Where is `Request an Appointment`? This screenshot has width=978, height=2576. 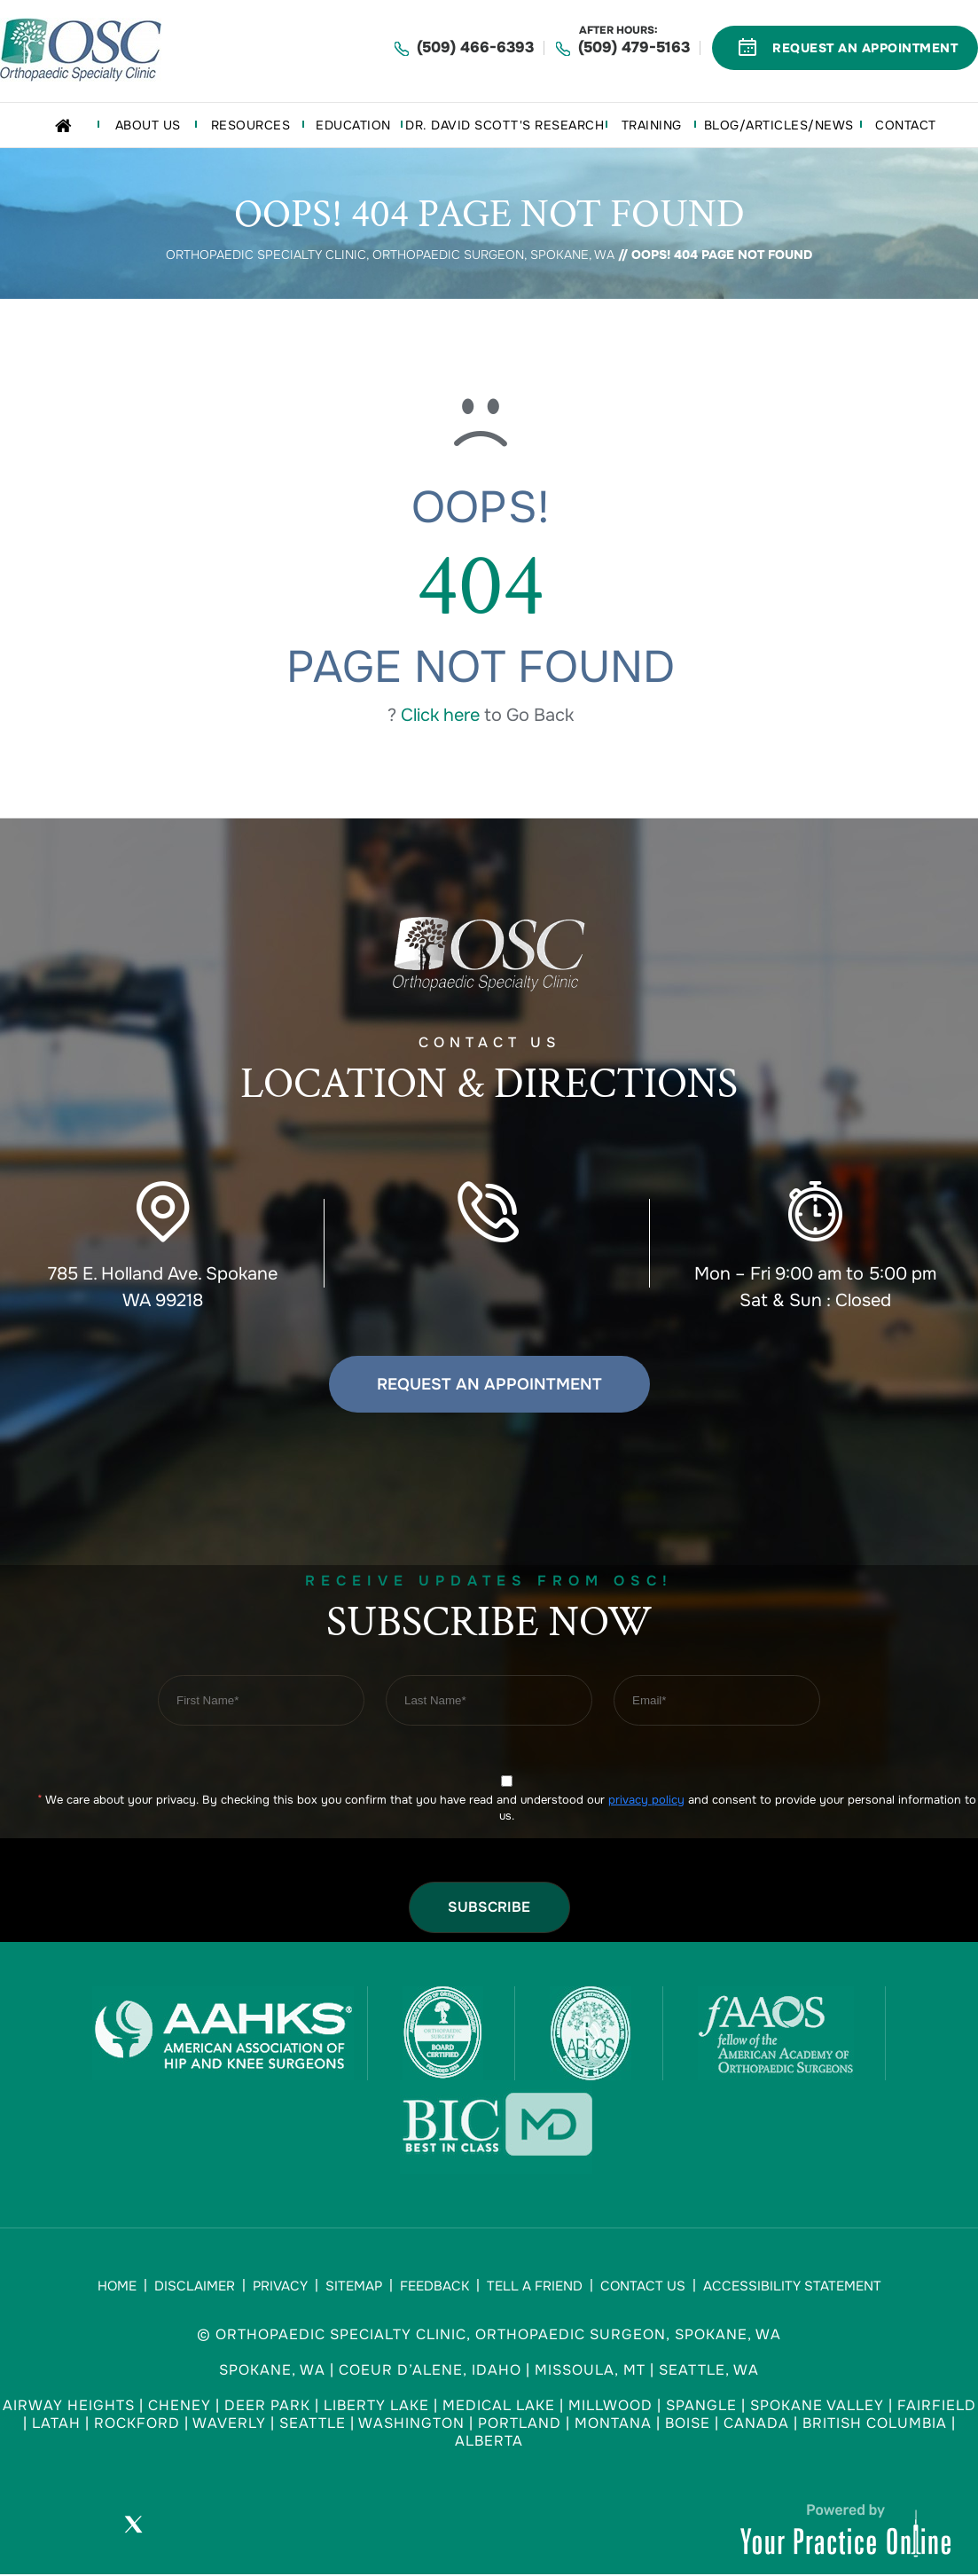
Request an Appointment is located at coordinates (489, 1384).